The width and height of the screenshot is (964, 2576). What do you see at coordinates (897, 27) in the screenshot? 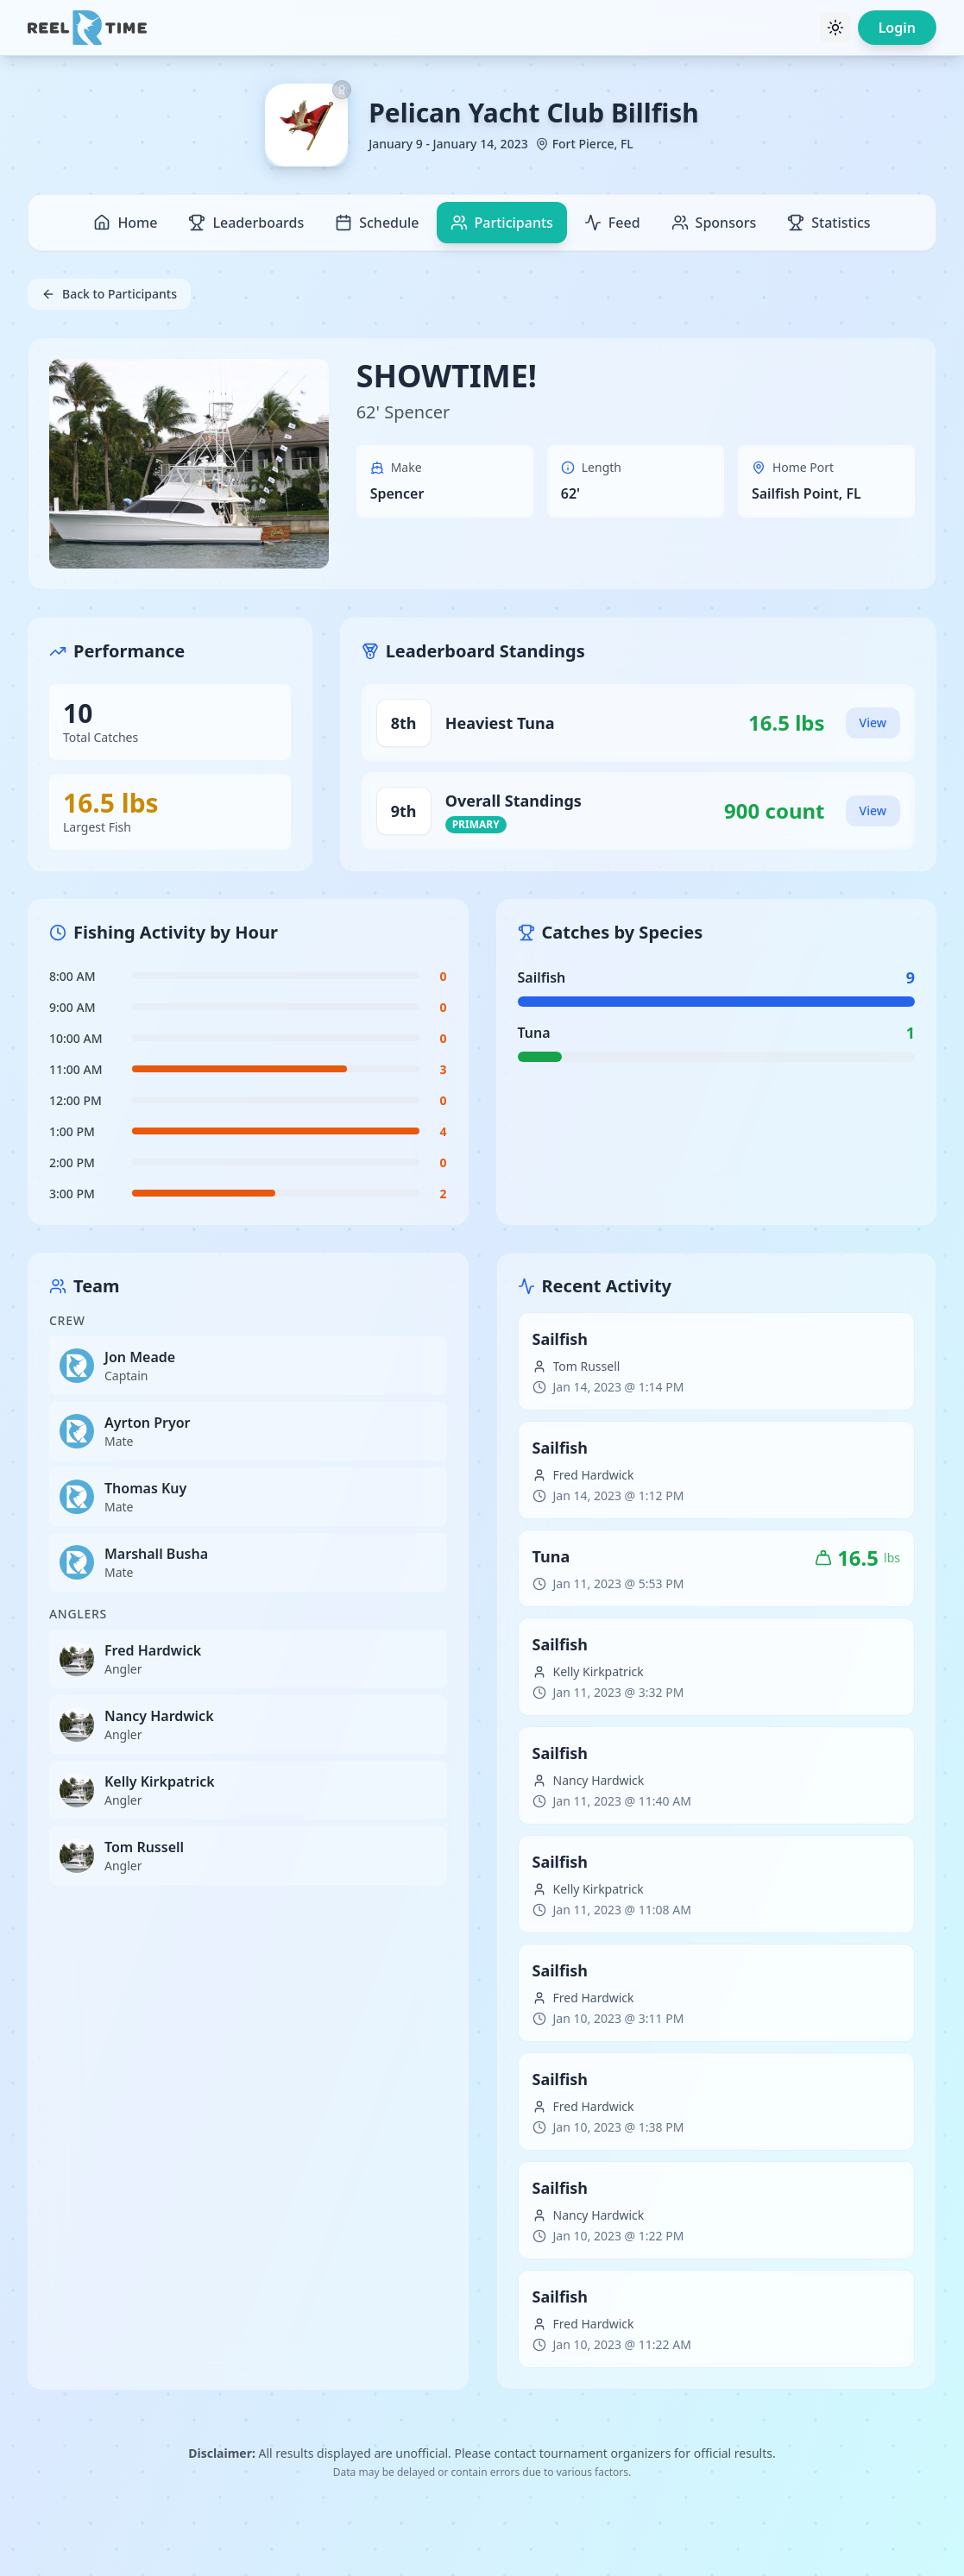
I see `Login` at bounding box center [897, 27].